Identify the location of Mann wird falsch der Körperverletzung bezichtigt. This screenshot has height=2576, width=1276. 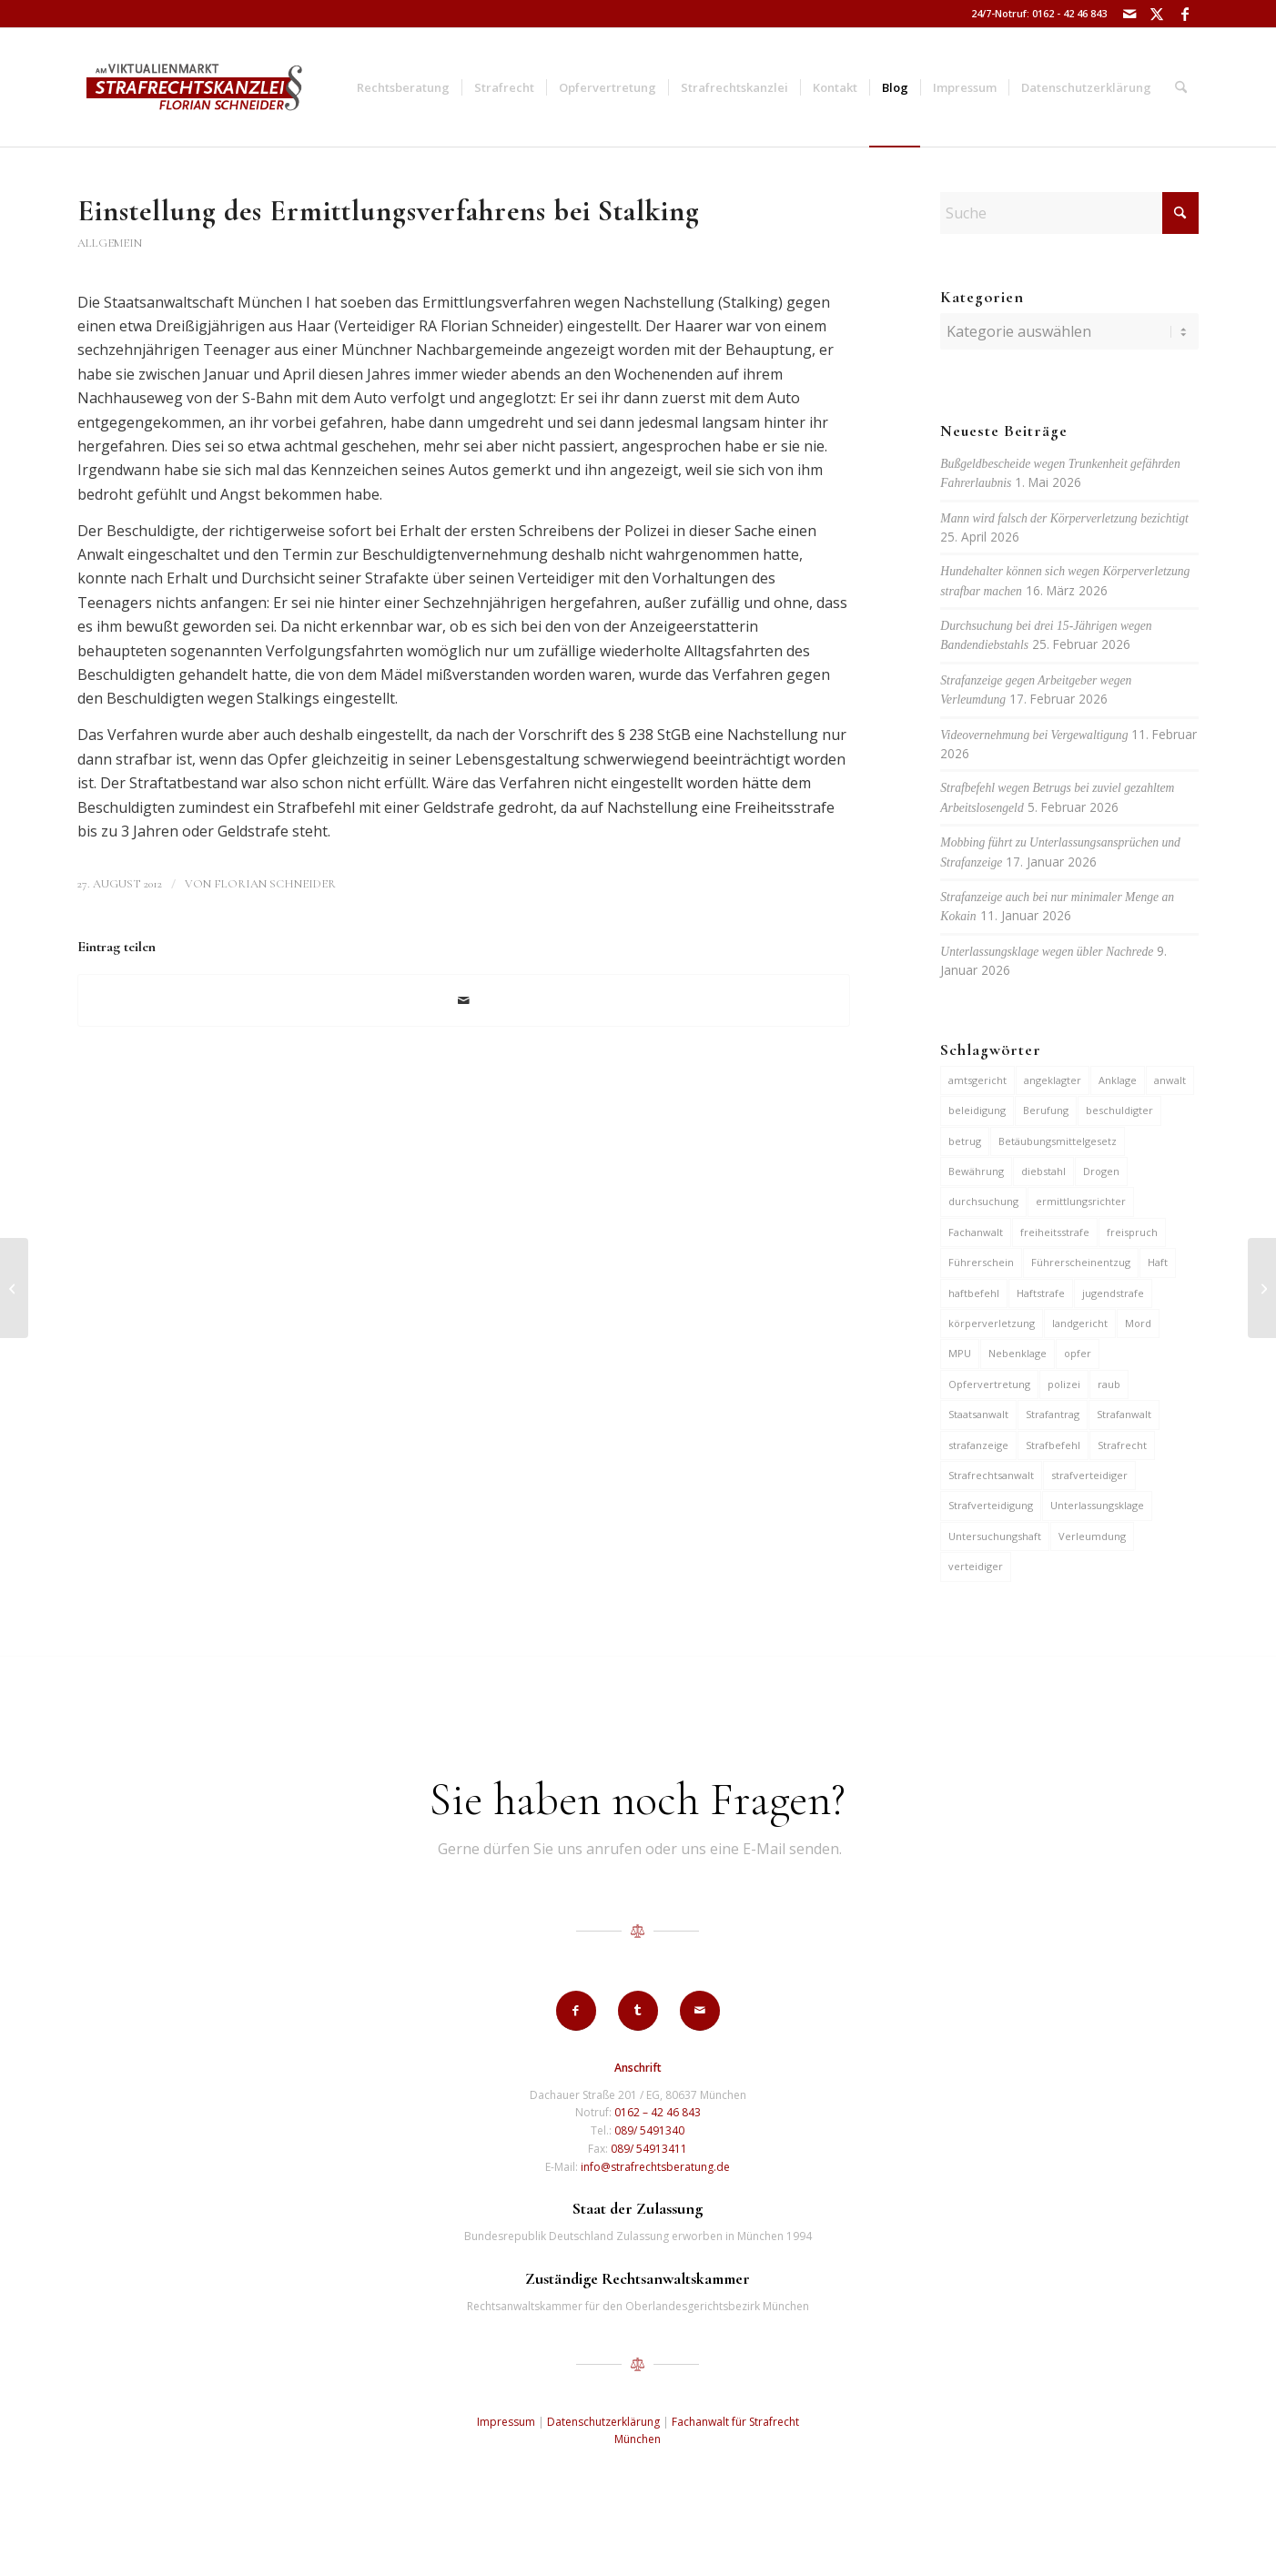
(1064, 518).